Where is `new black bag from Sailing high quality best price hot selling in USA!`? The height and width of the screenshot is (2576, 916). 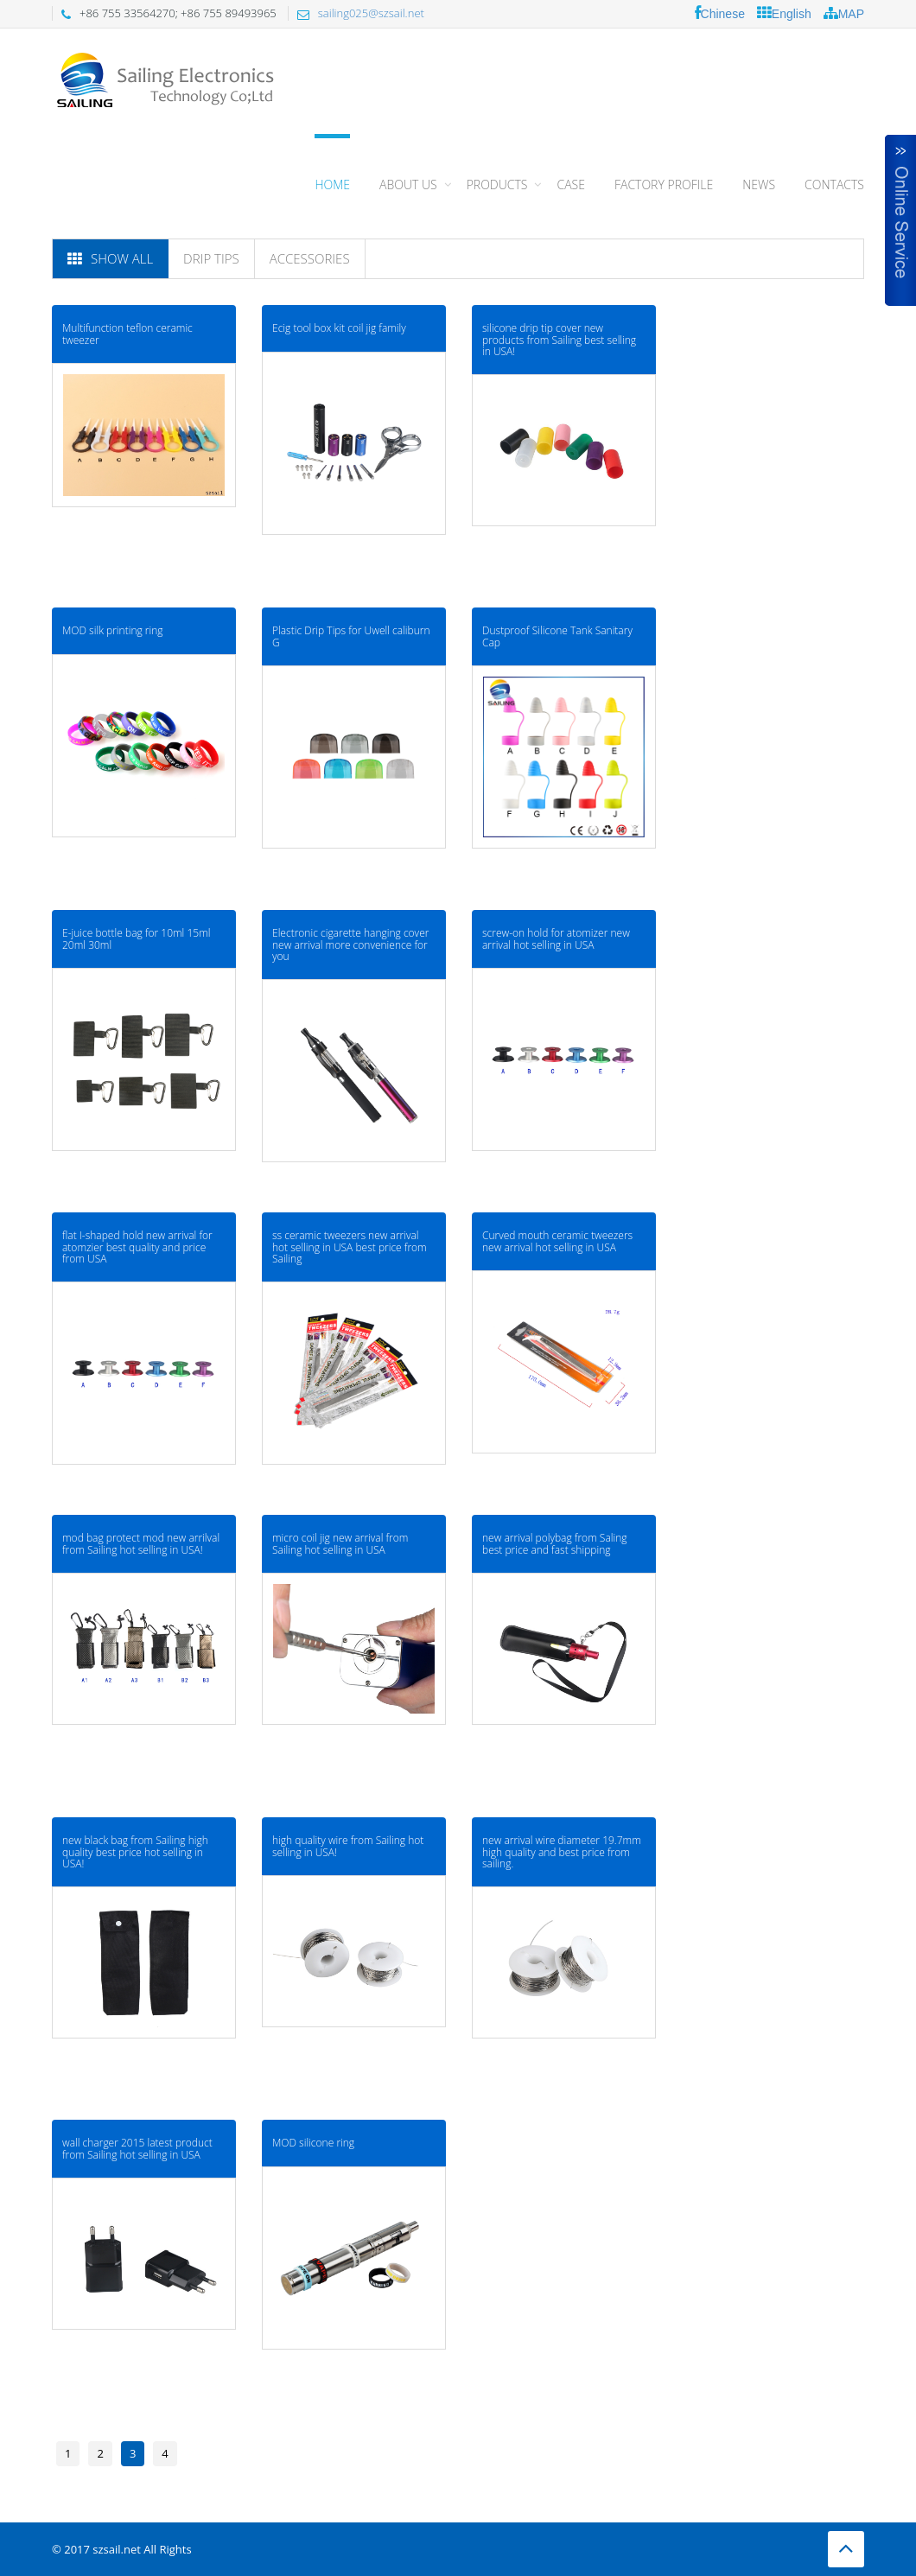 new black bag from Sailing high quality best price hot selling in USA! is located at coordinates (135, 1851).